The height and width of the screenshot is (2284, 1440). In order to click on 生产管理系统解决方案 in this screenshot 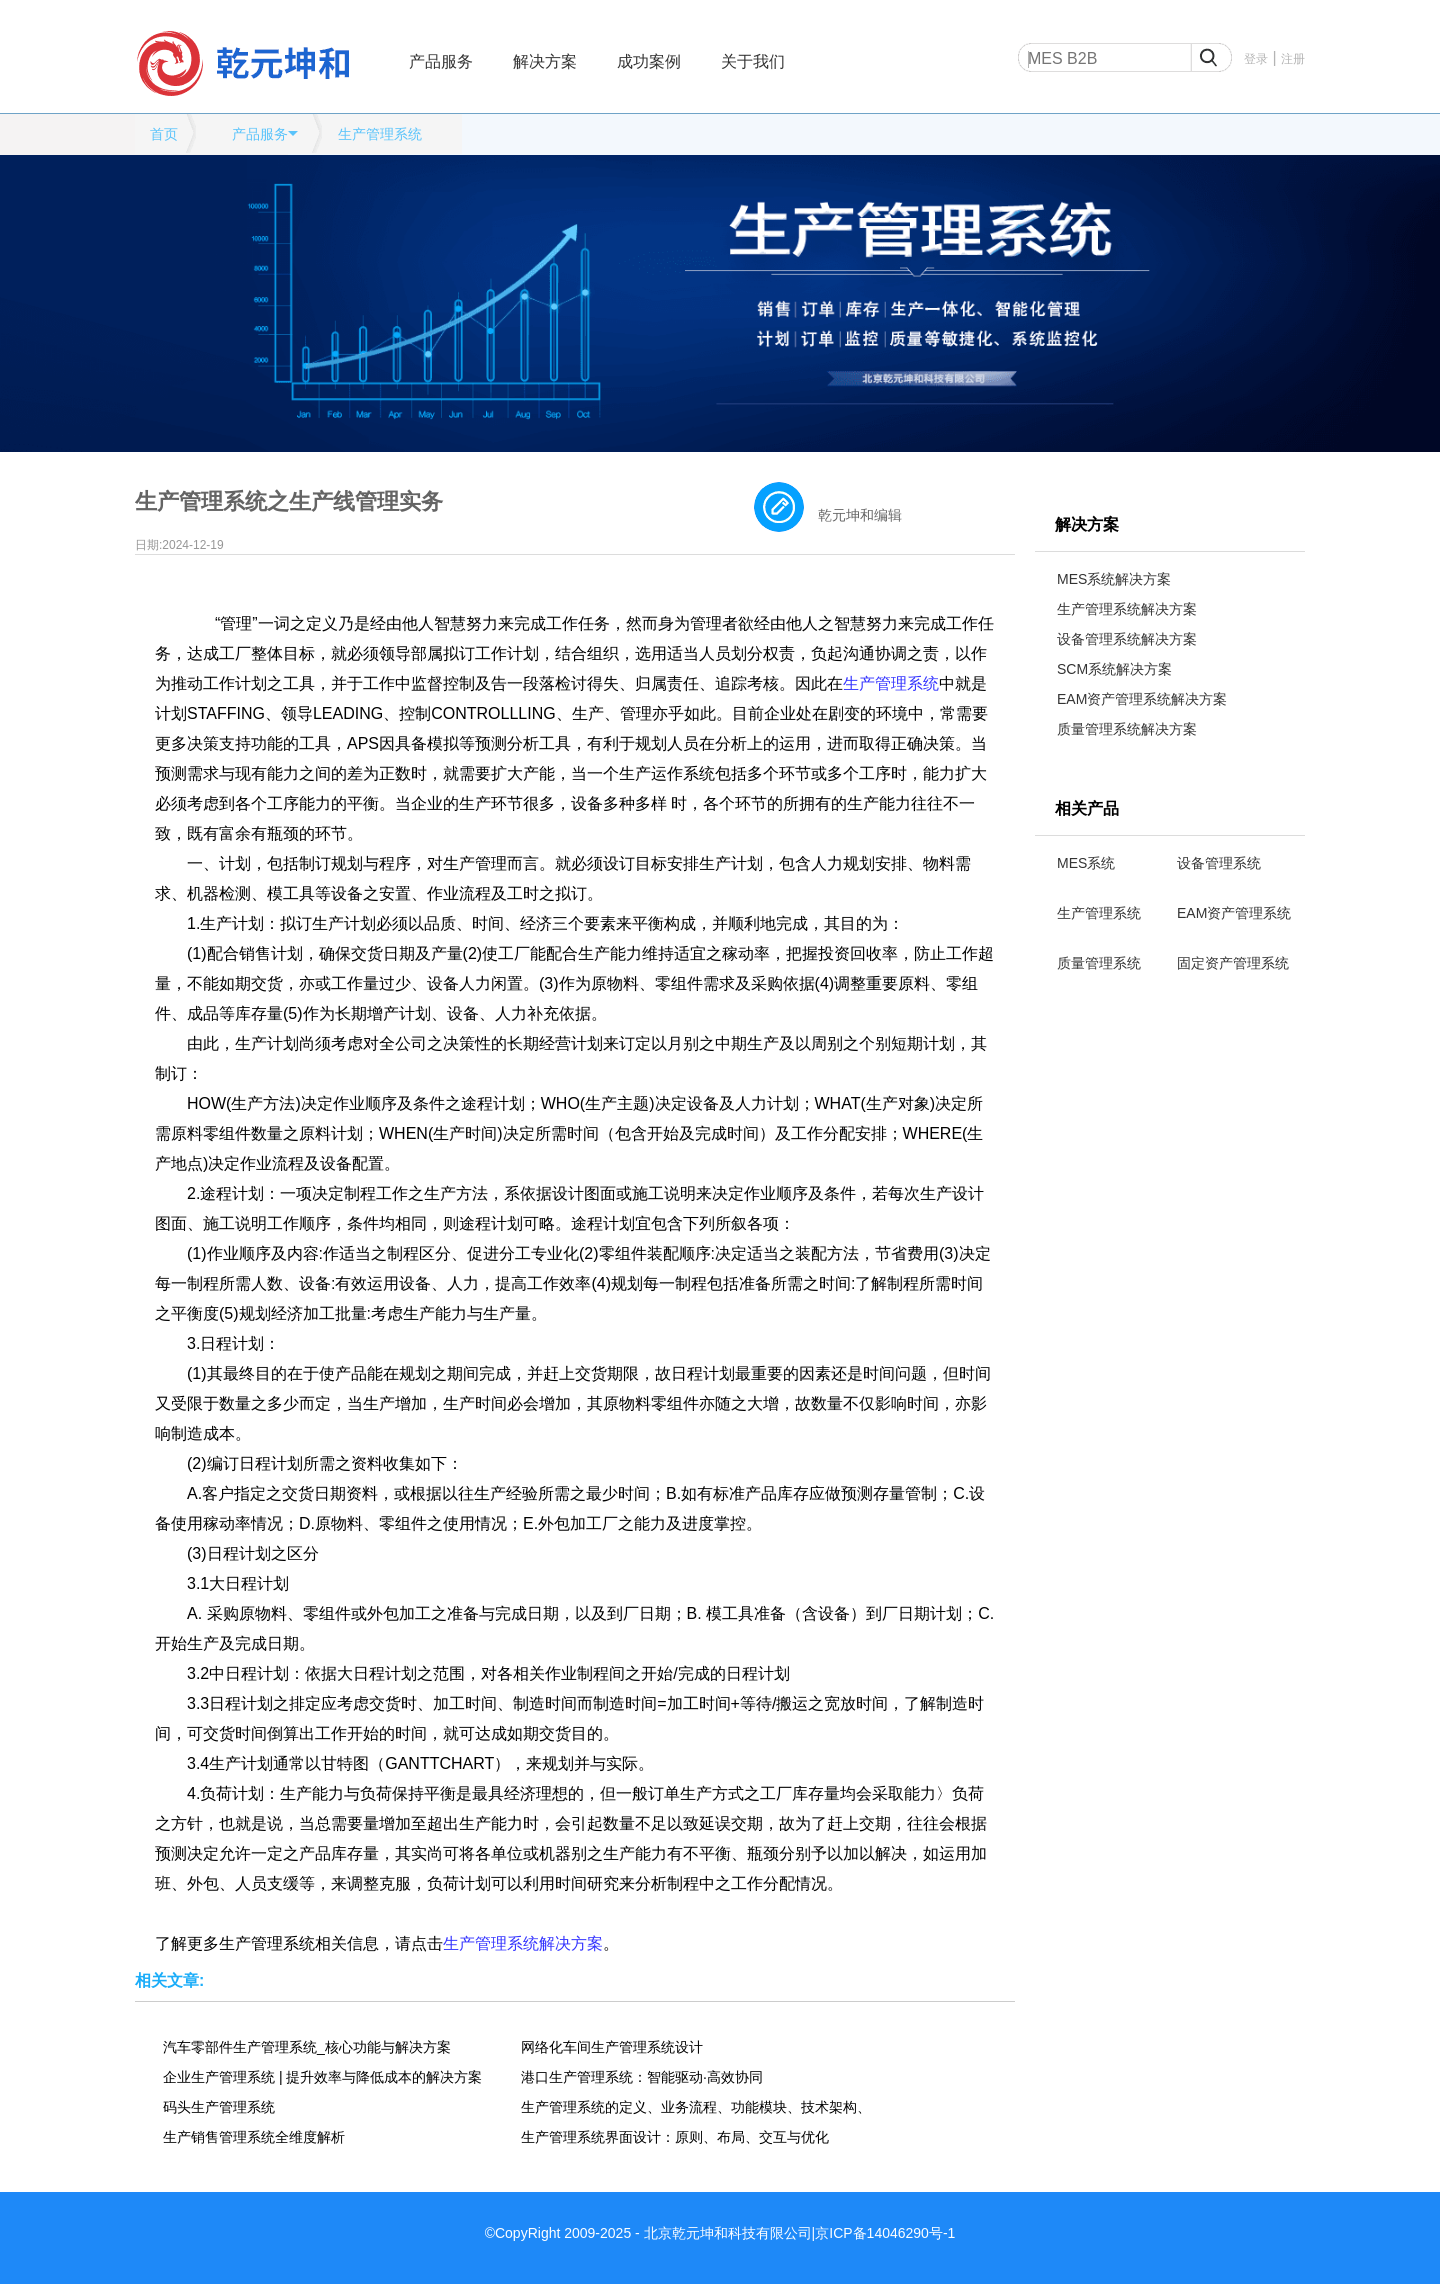, I will do `click(1127, 609)`.